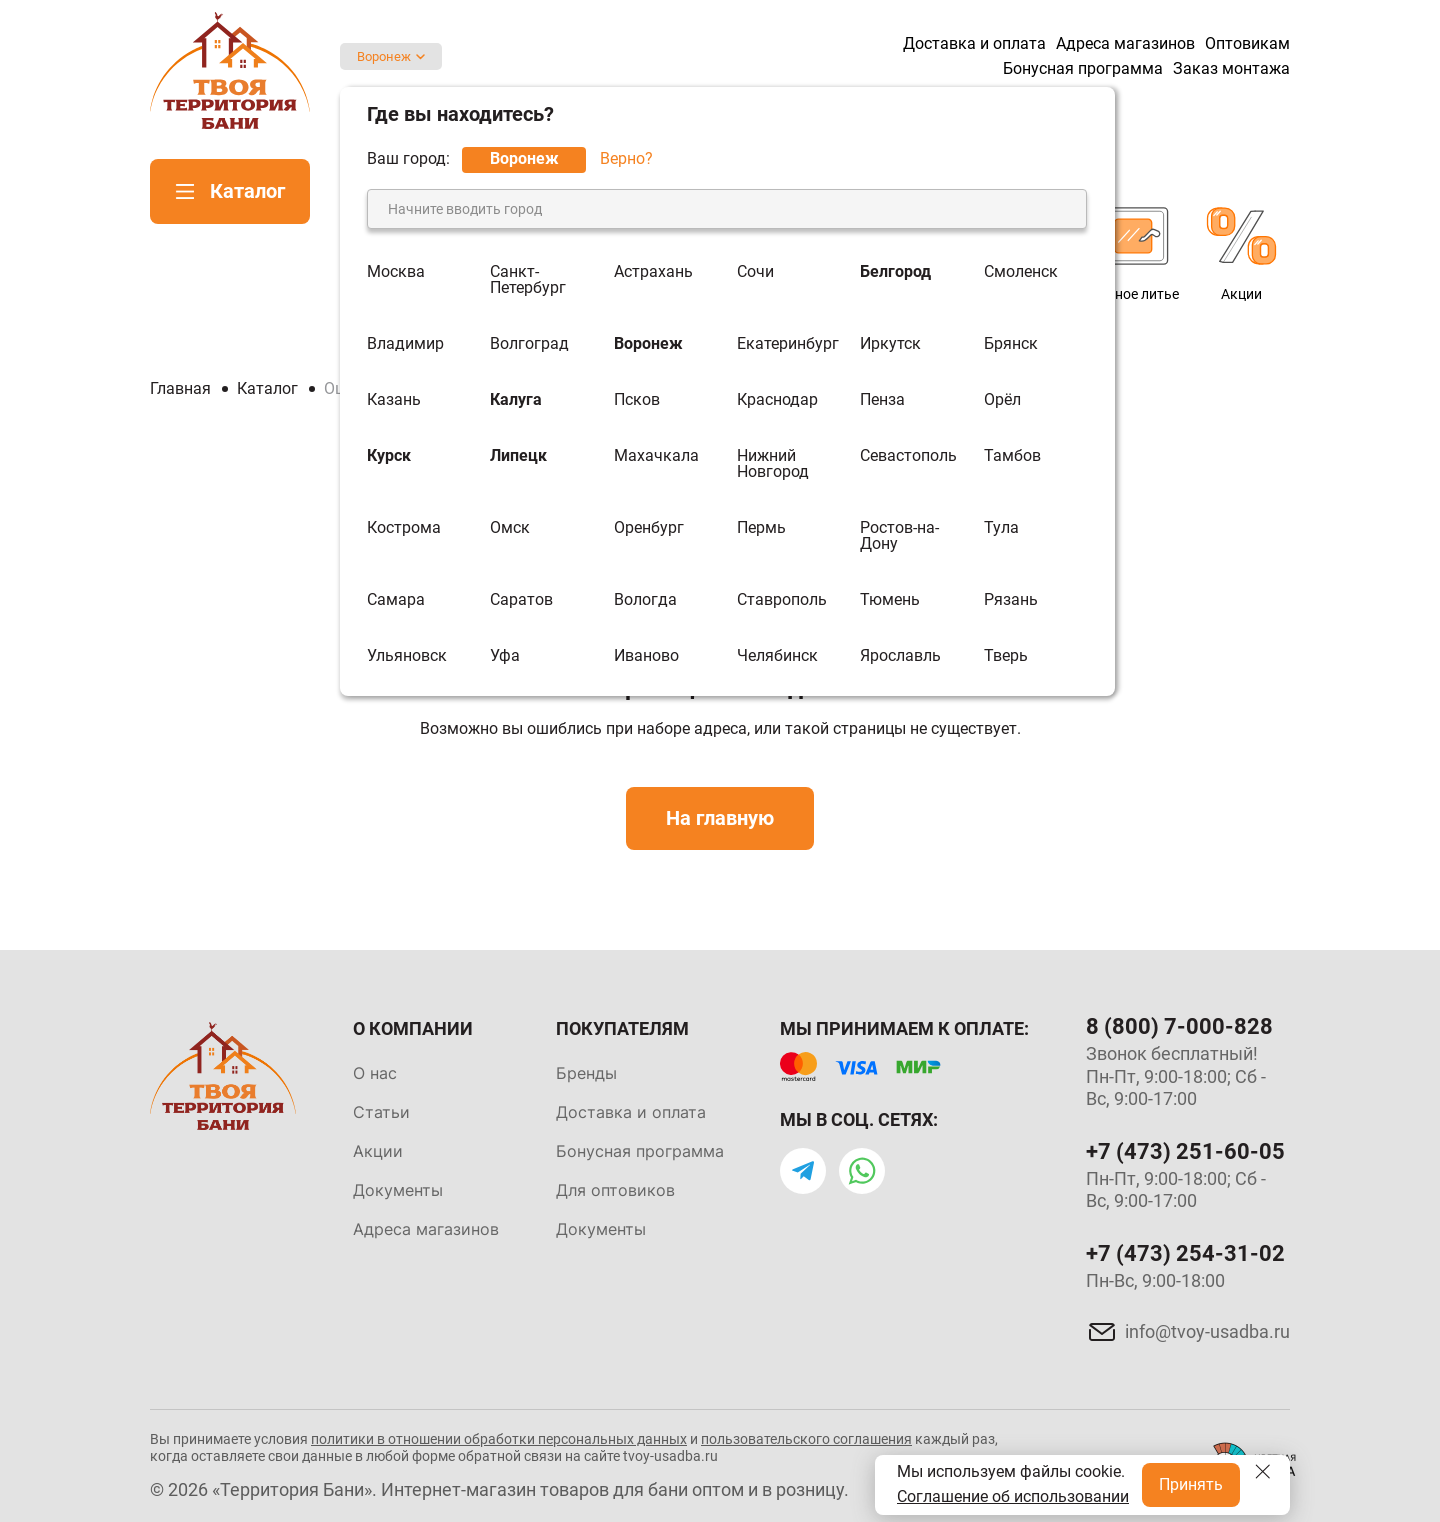 The image size is (1440, 1522). What do you see at coordinates (646, 656) in the screenshot?
I see `Иваново` at bounding box center [646, 656].